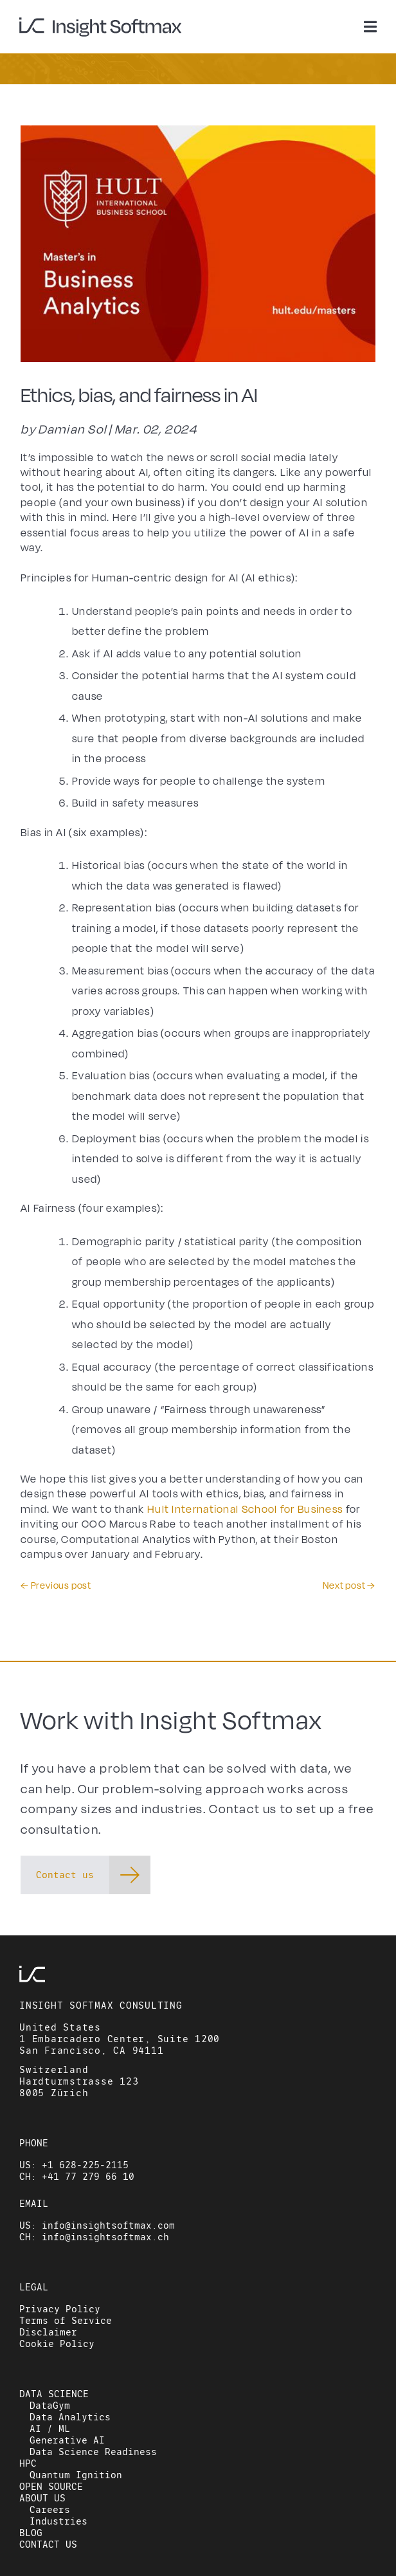 This screenshot has width=396, height=2576. What do you see at coordinates (50, 2428) in the screenshot?
I see `AI / ML` at bounding box center [50, 2428].